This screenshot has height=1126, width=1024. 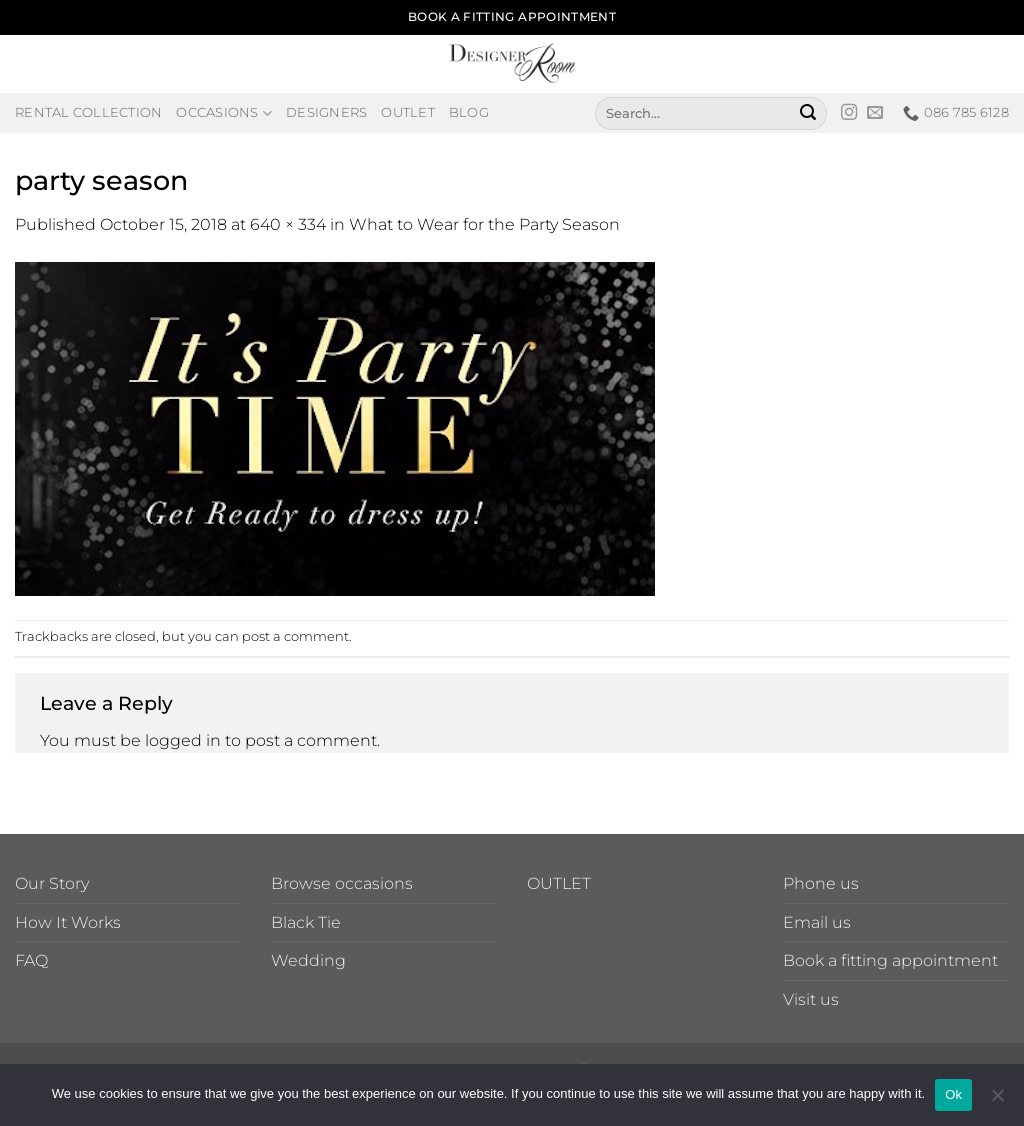 What do you see at coordinates (808, 113) in the screenshot?
I see `[Submit]` at bounding box center [808, 113].